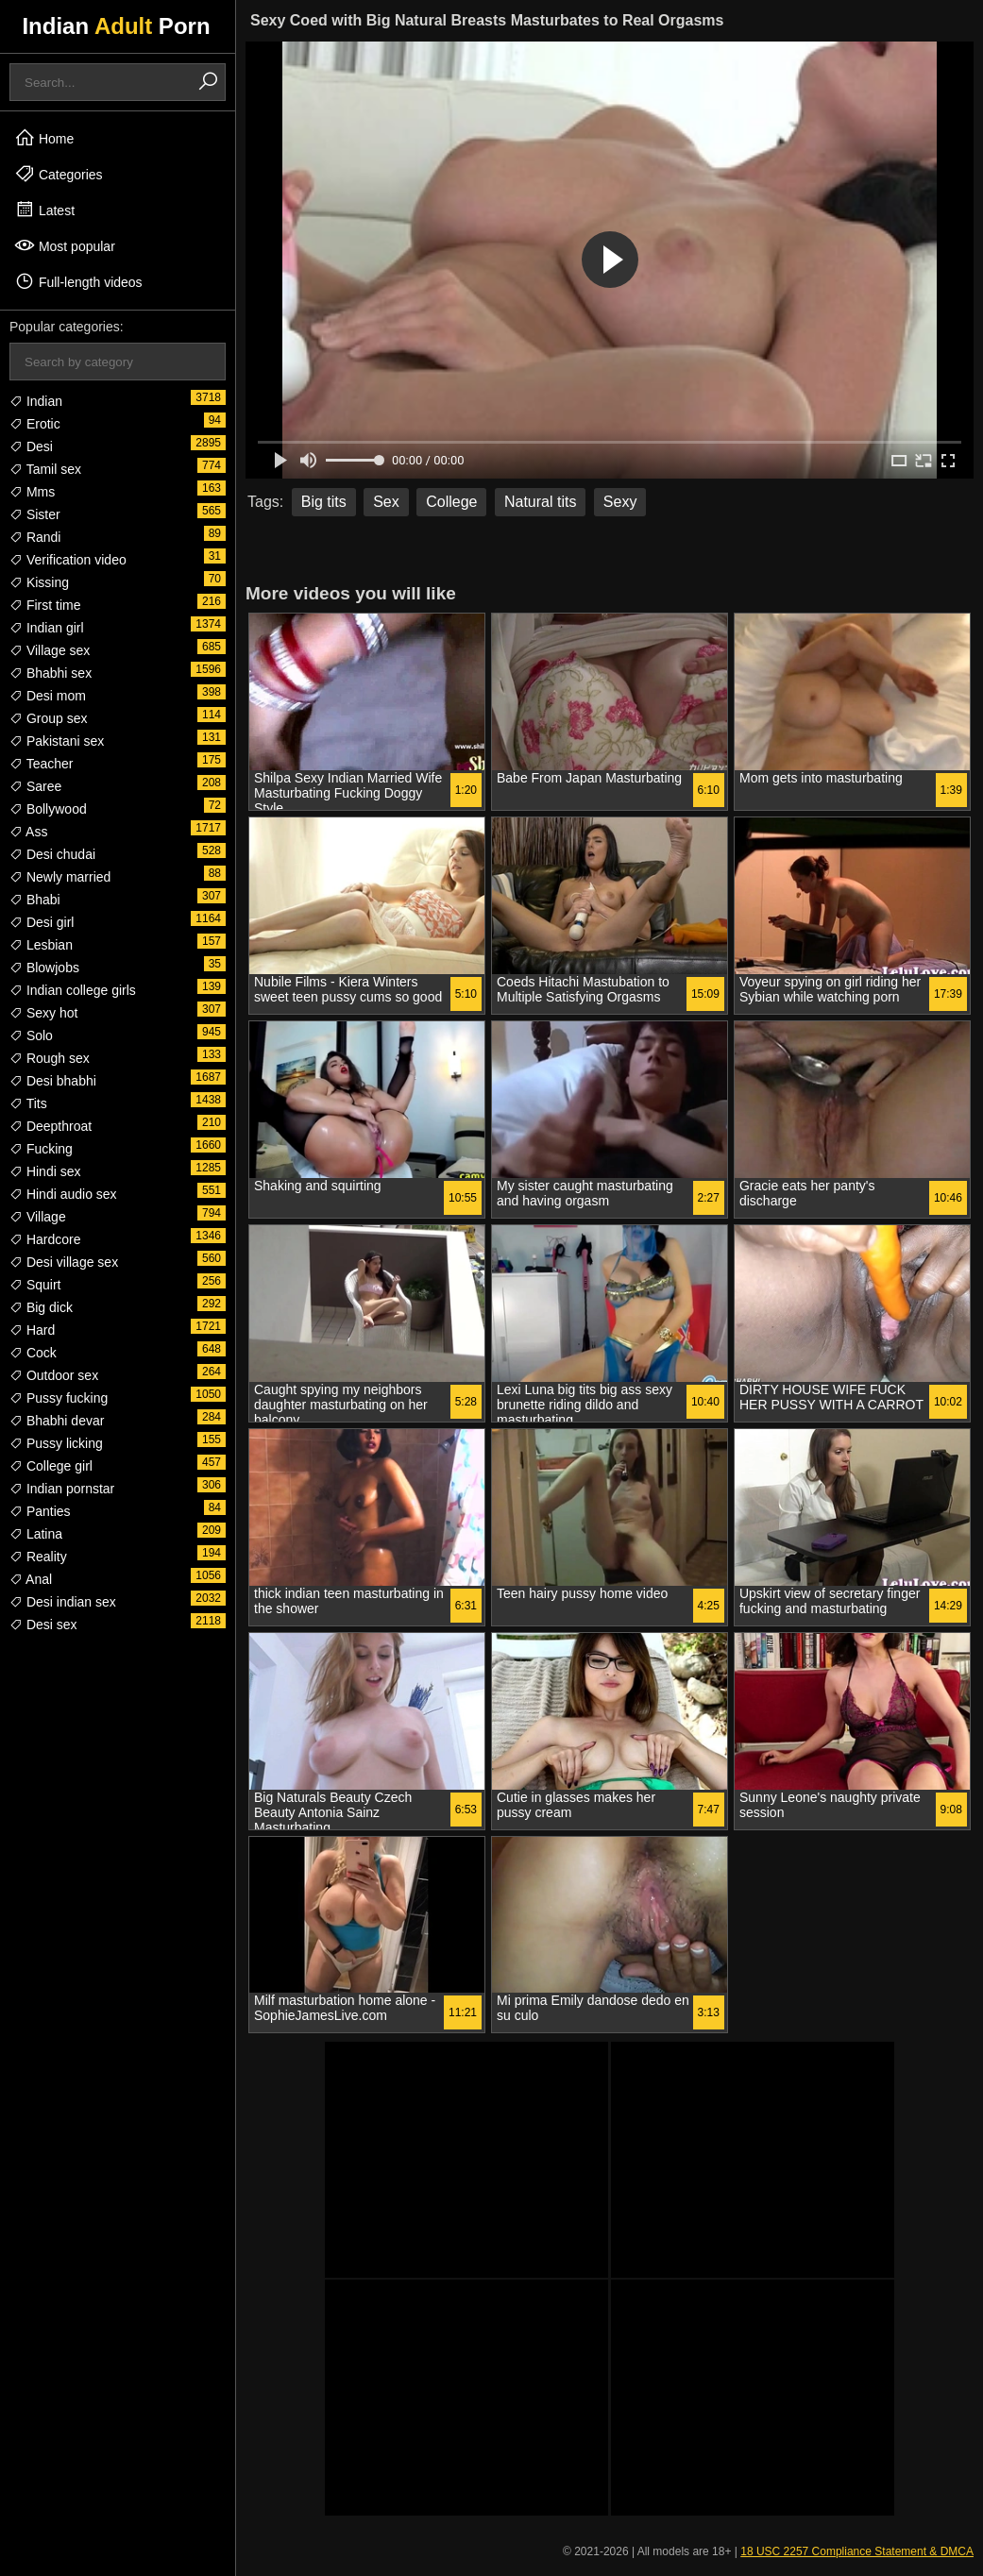  What do you see at coordinates (43, 1624) in the screenshot?
I see `Desi sex` at bounding box center [43, 1624].